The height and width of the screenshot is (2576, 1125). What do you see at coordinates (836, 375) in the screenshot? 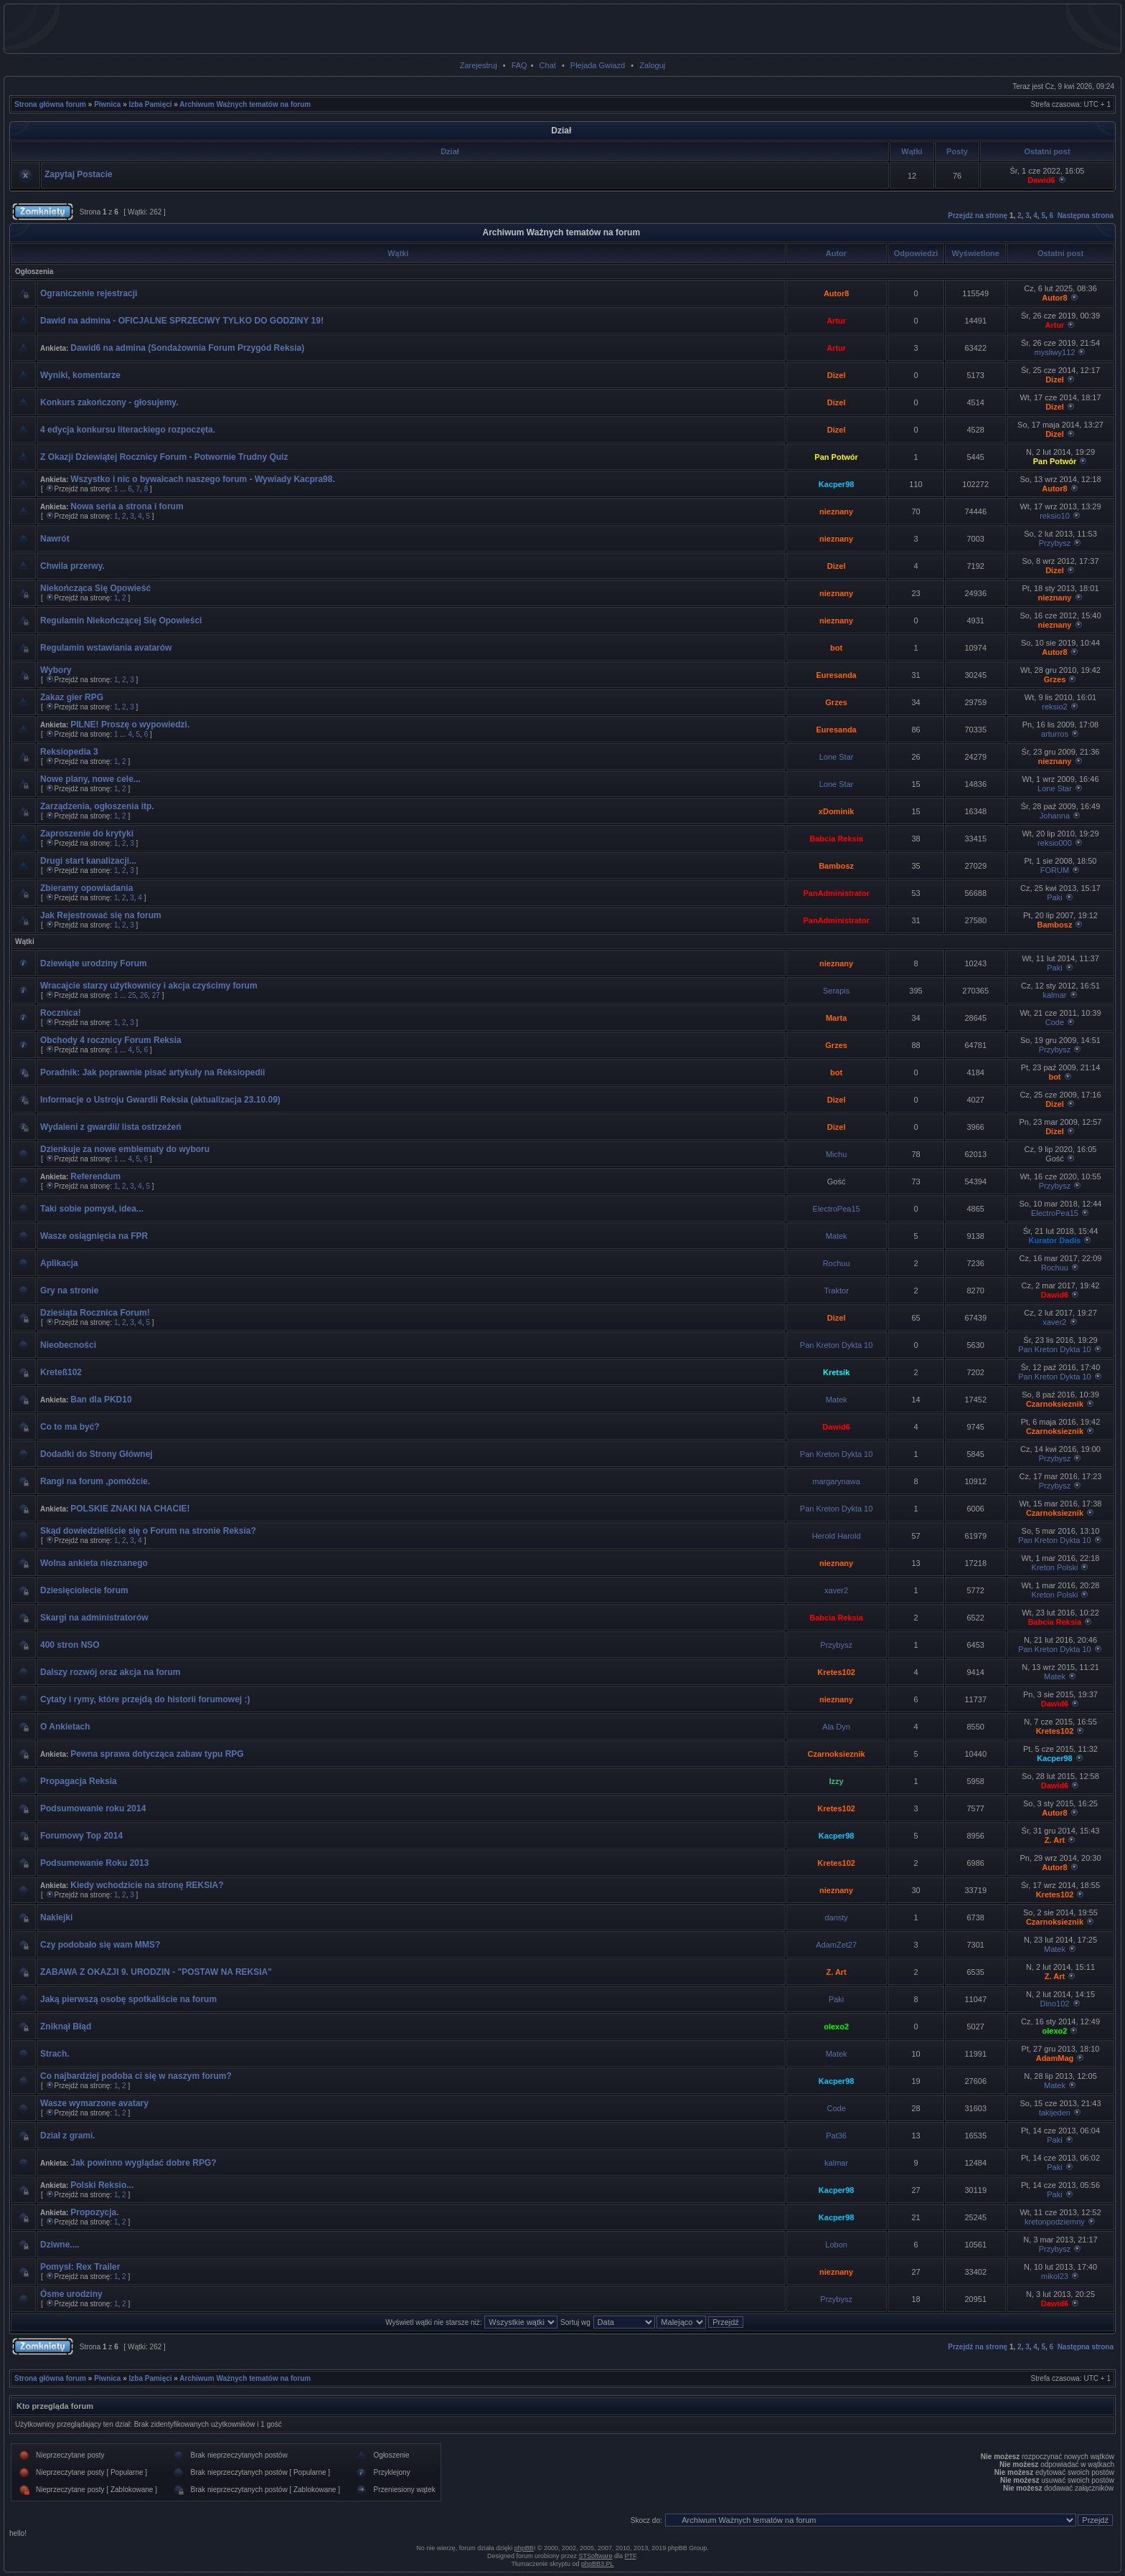
I see `Dizel` at bounding box center [836, 375].